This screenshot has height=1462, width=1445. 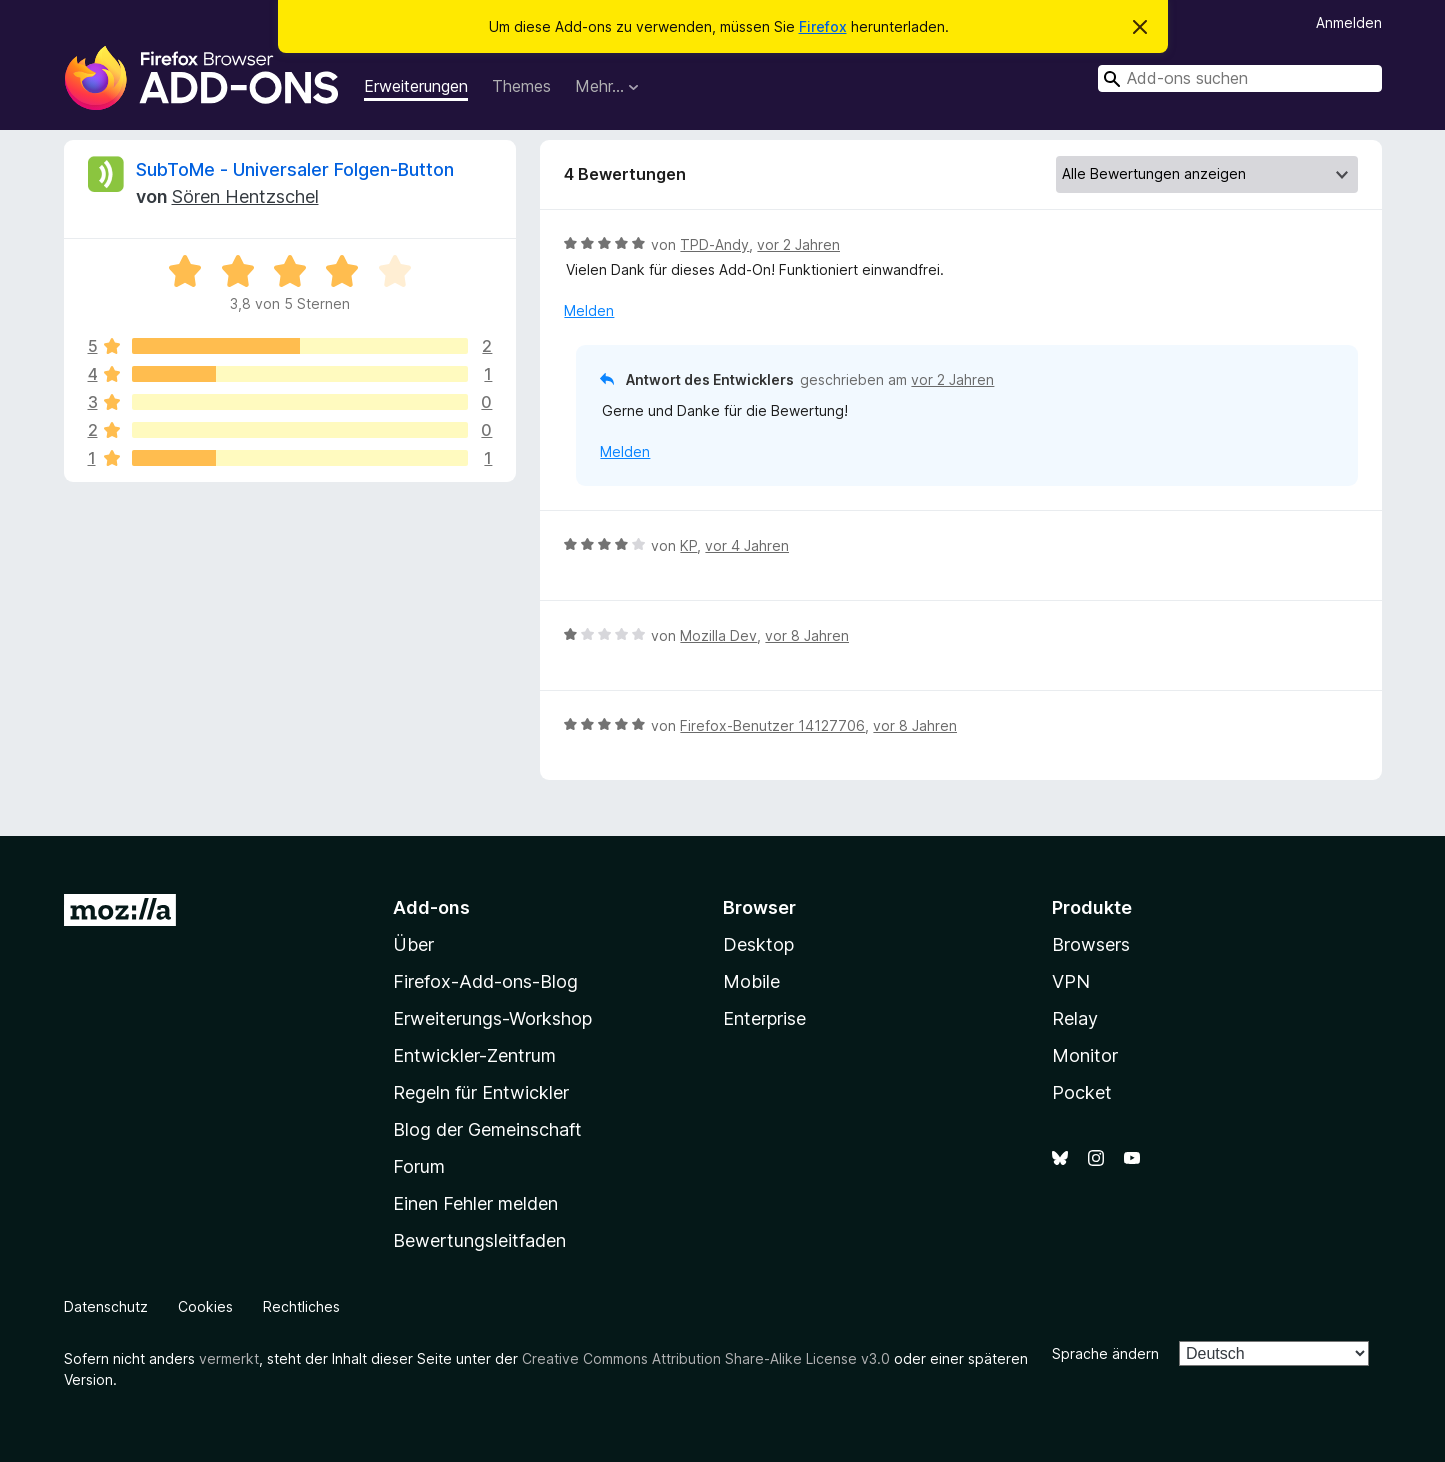 What do you see at coordinates (229, 1358) in the screenshot?
I see `vermerkt` at bounding box center [229, 1358].